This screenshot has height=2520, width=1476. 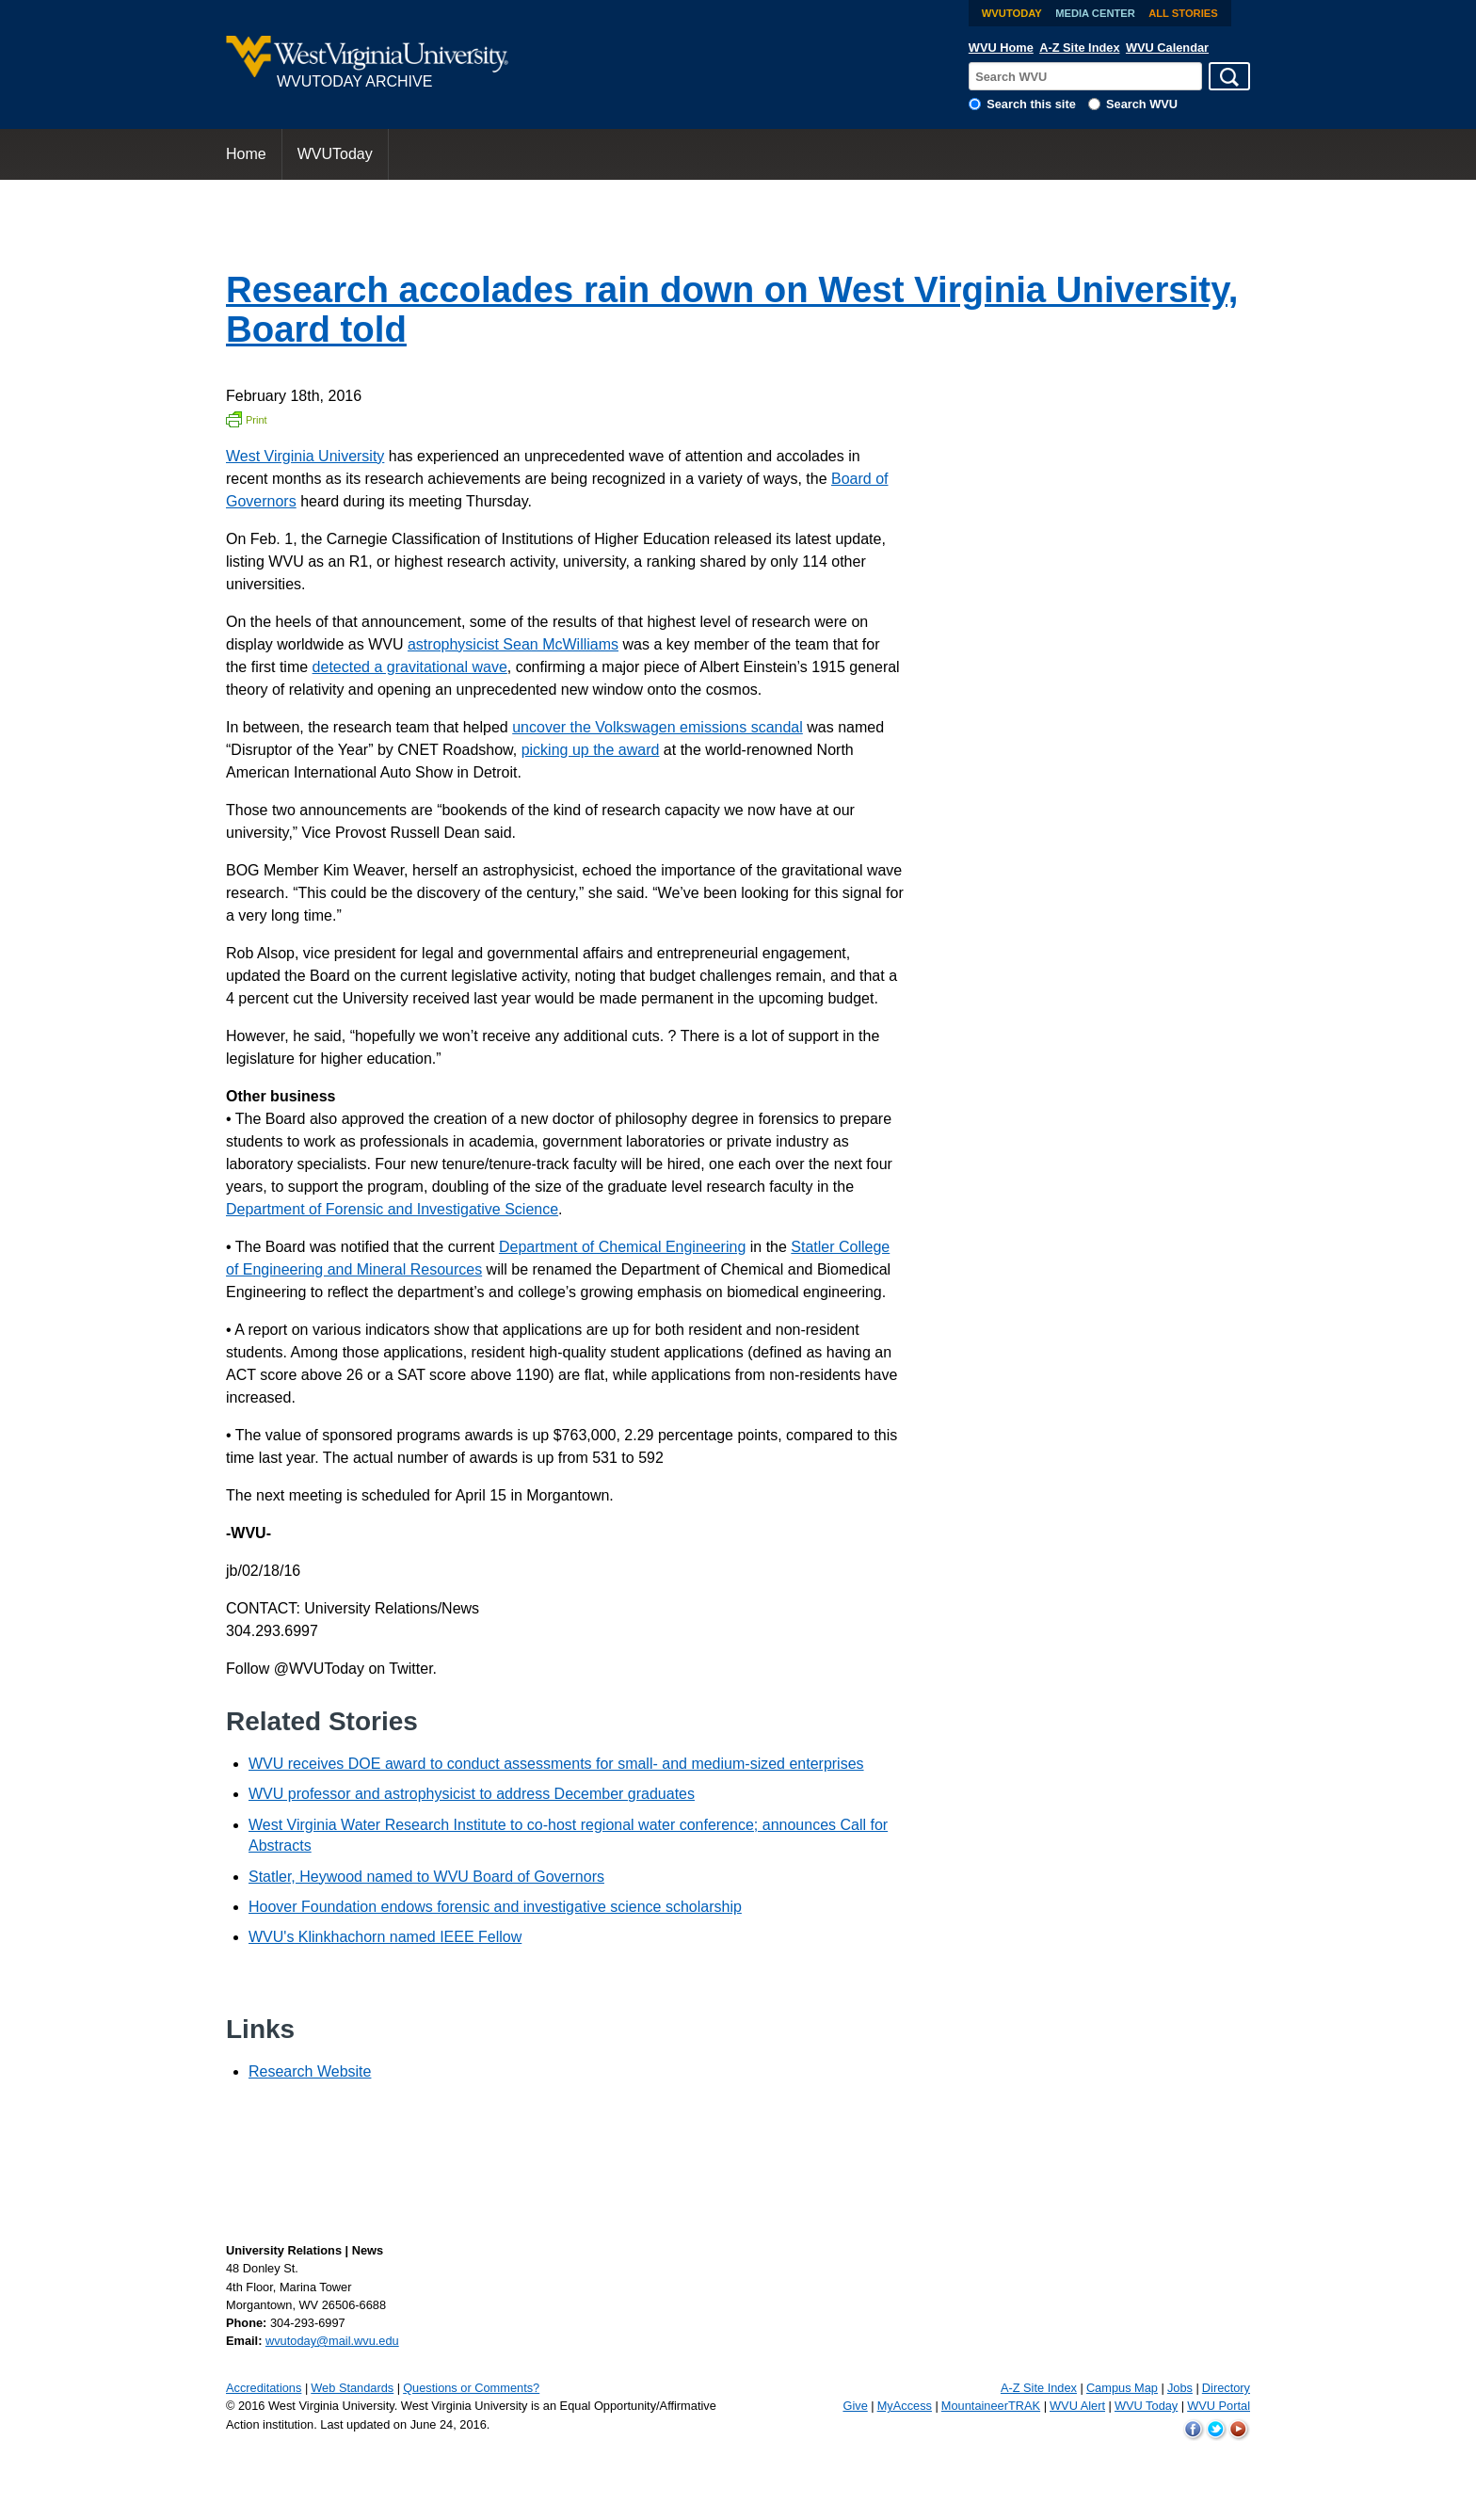 What do you see at coordinates (392, 1209) in the screenshot?
I see `Department of Forensic and Investigative Science` at bounding box center [392, 1209].